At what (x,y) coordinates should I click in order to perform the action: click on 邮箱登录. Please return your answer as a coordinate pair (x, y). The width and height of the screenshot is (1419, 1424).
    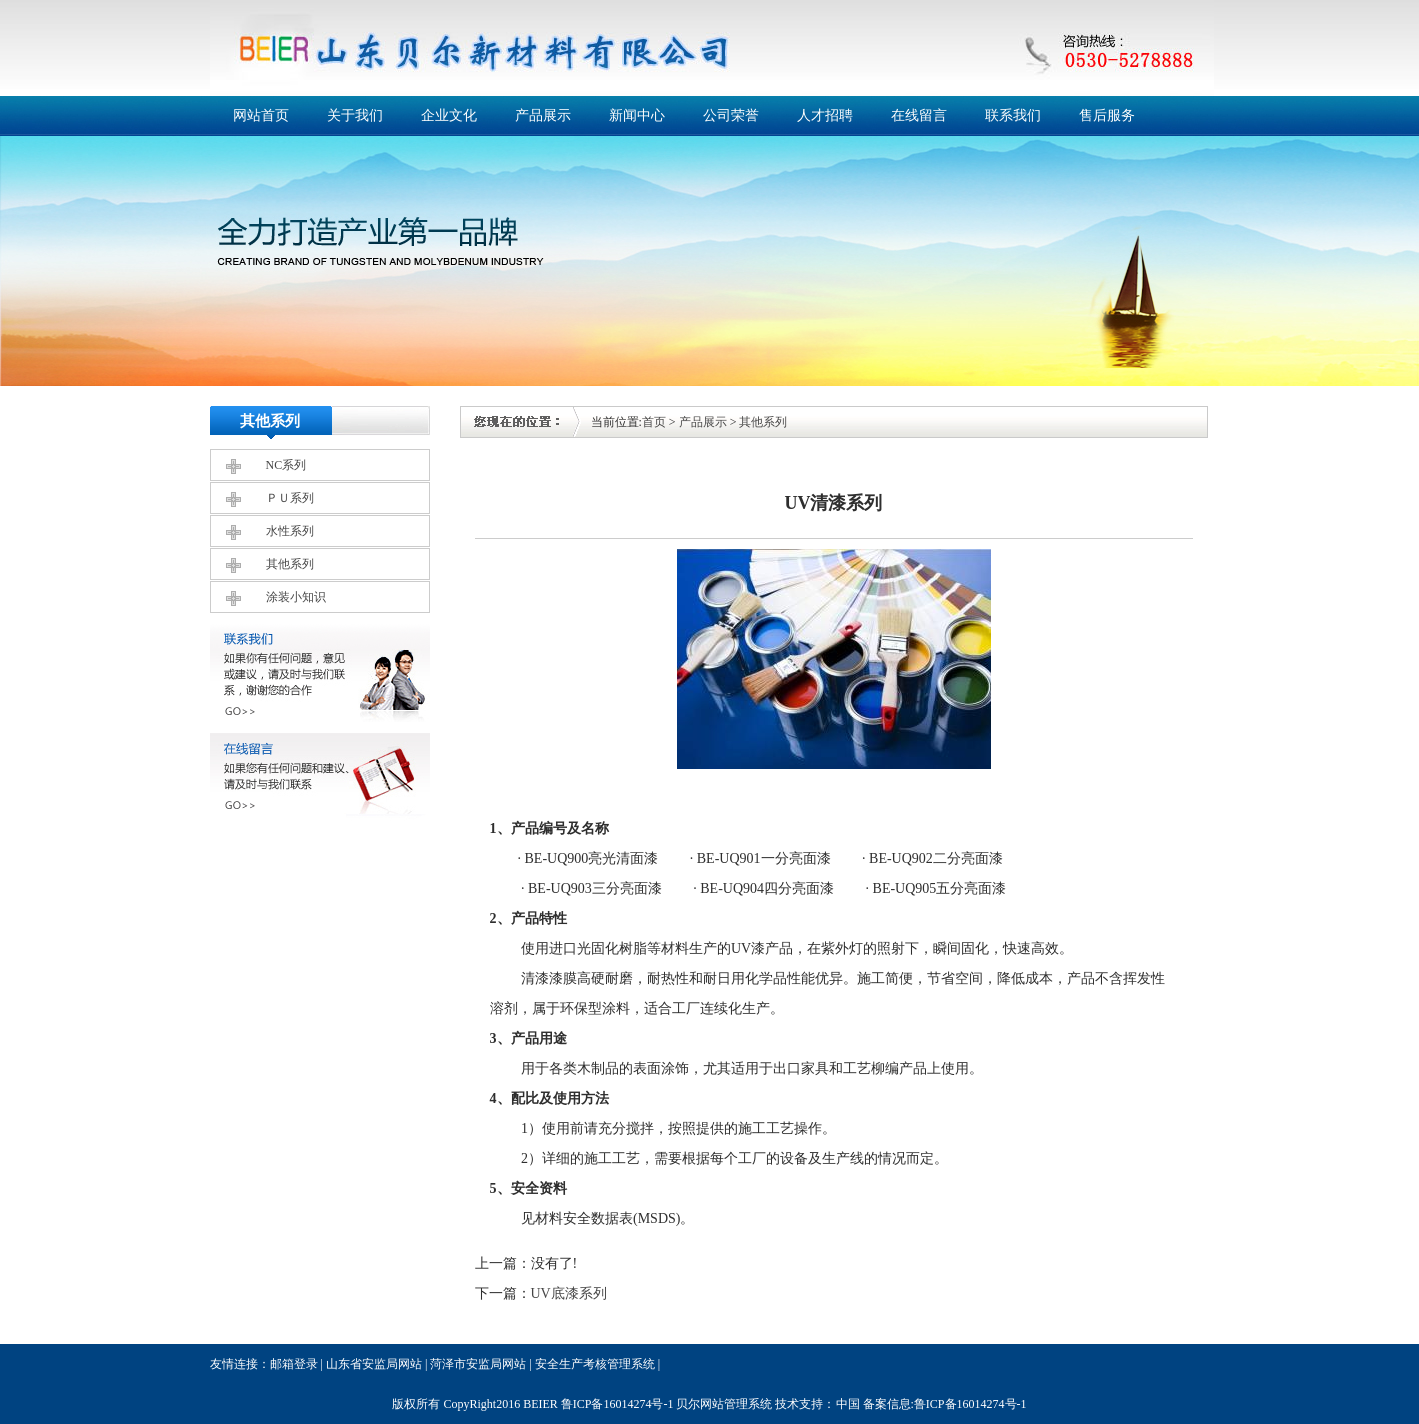
    Looking at the image, I should click on (294, 1364).